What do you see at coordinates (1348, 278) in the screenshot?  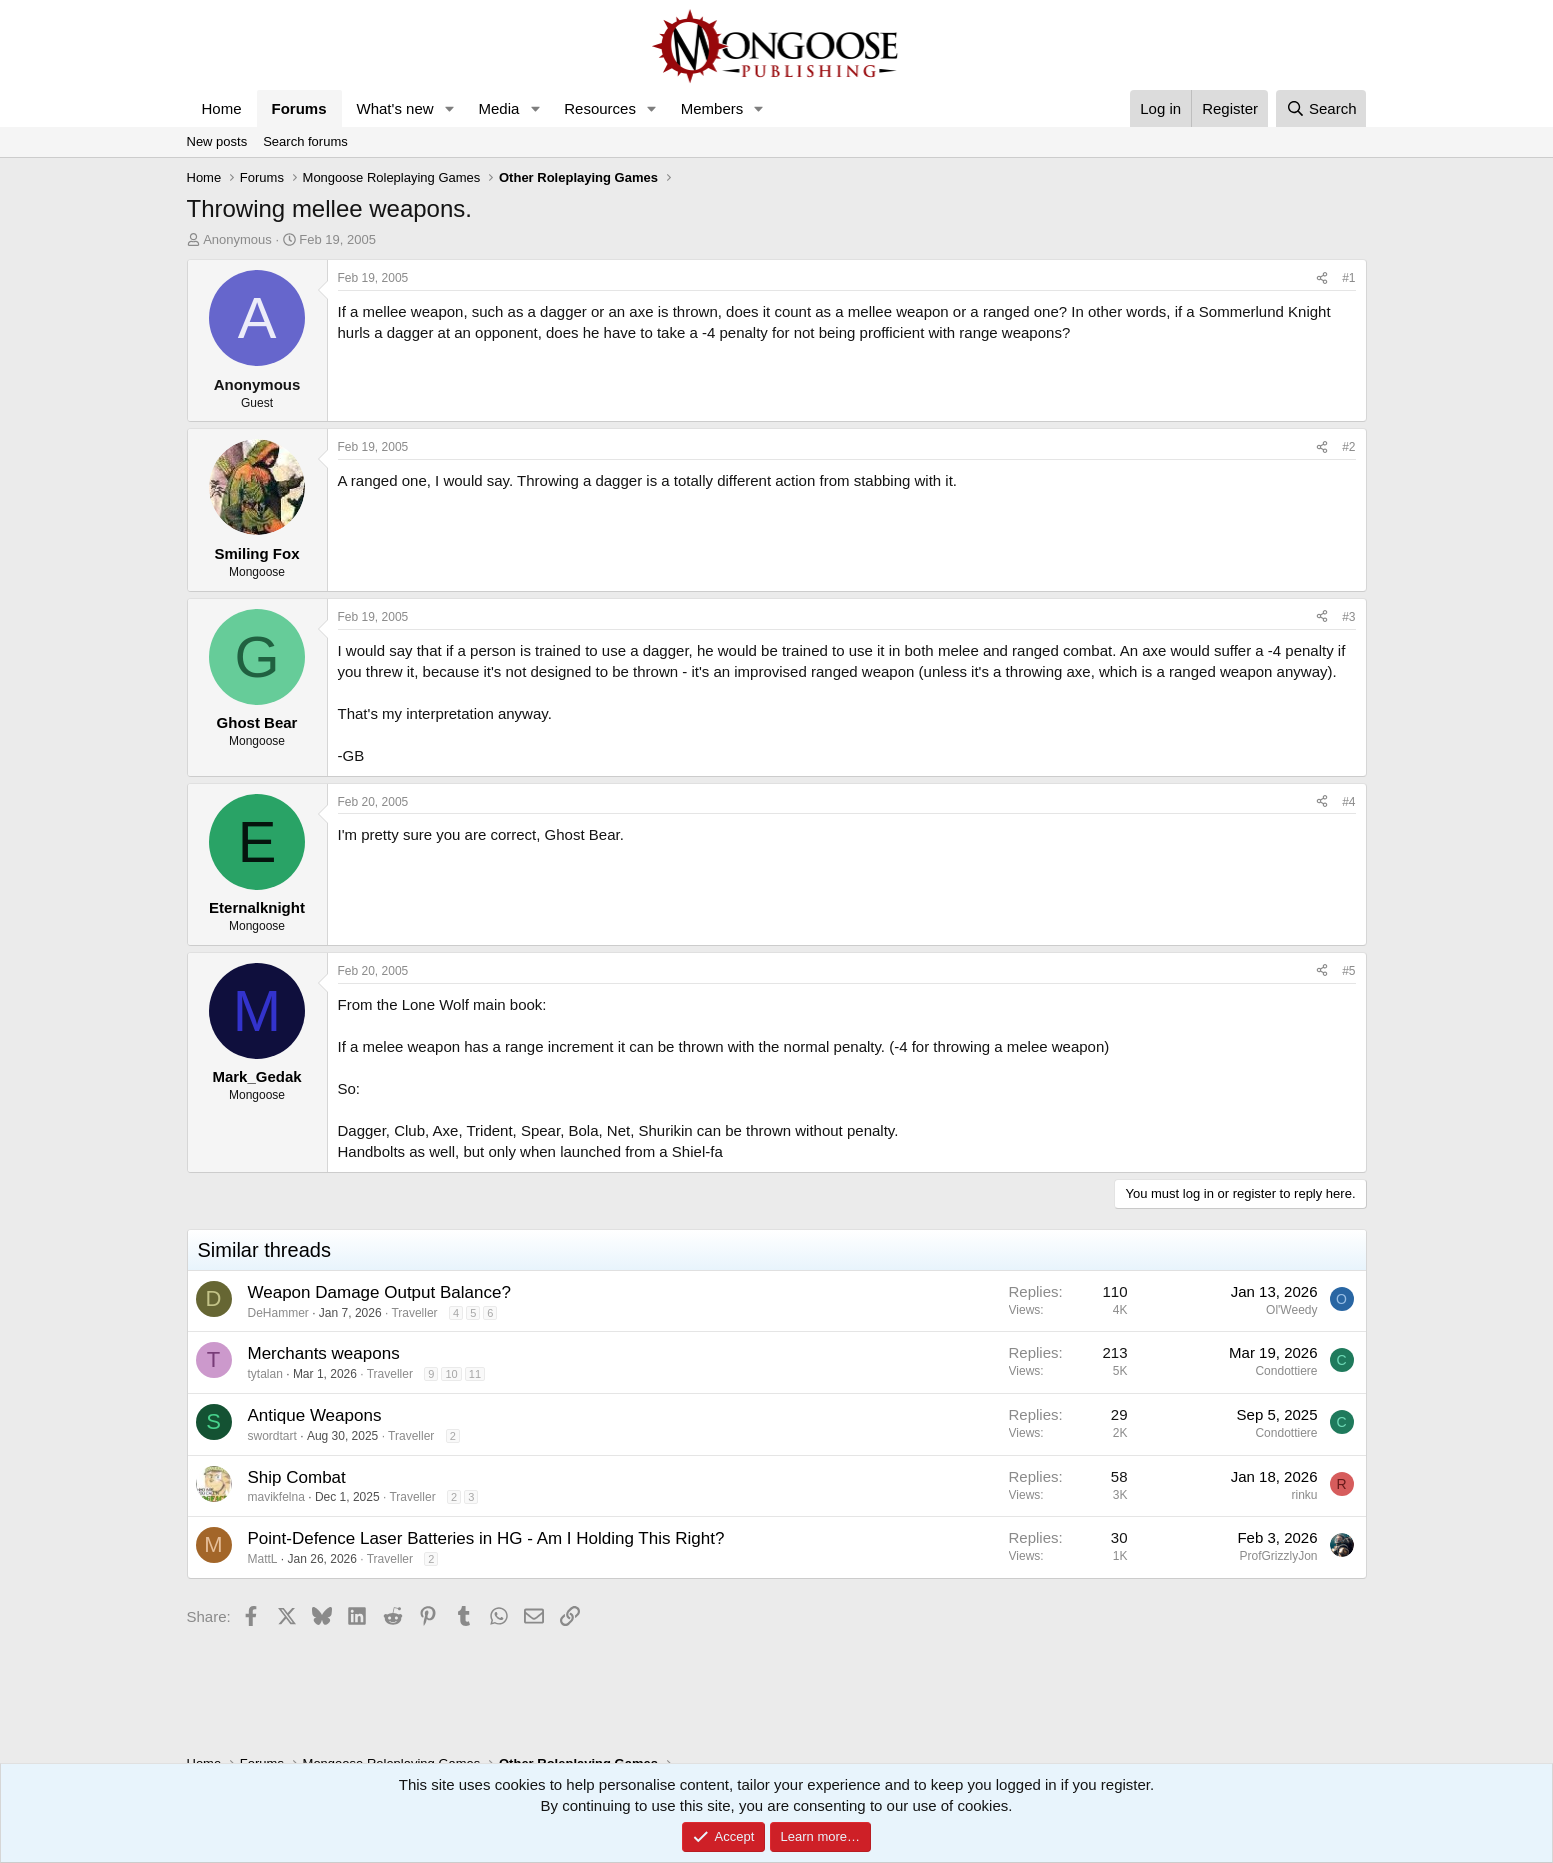 I see `#1` at bounding box center [1348, 278].